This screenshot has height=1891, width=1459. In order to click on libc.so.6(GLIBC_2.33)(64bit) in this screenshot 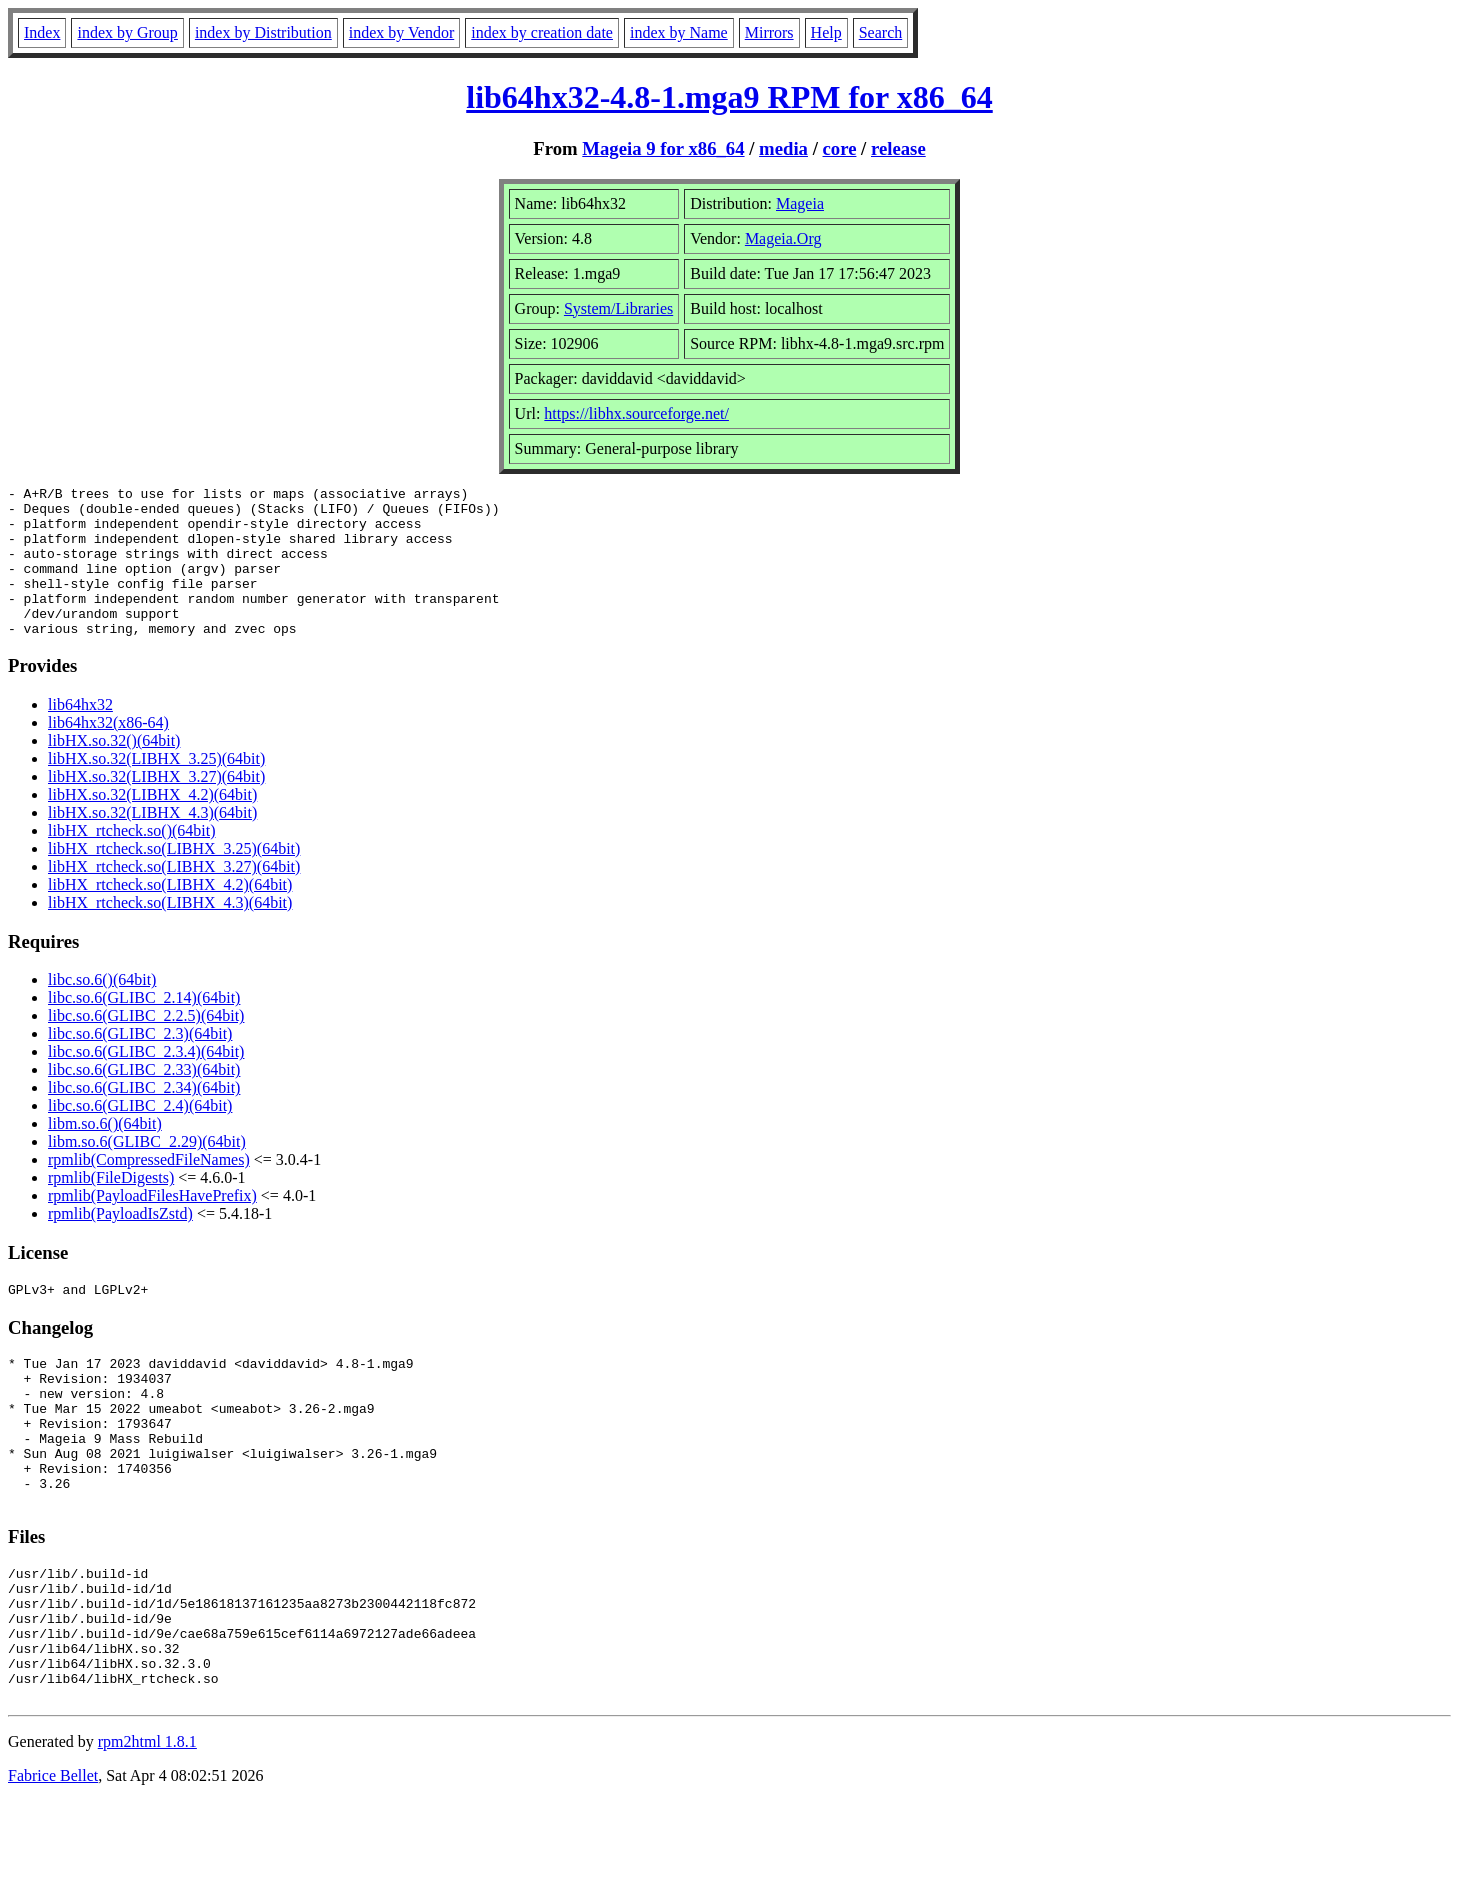, I will do `click(144, 1099)`.